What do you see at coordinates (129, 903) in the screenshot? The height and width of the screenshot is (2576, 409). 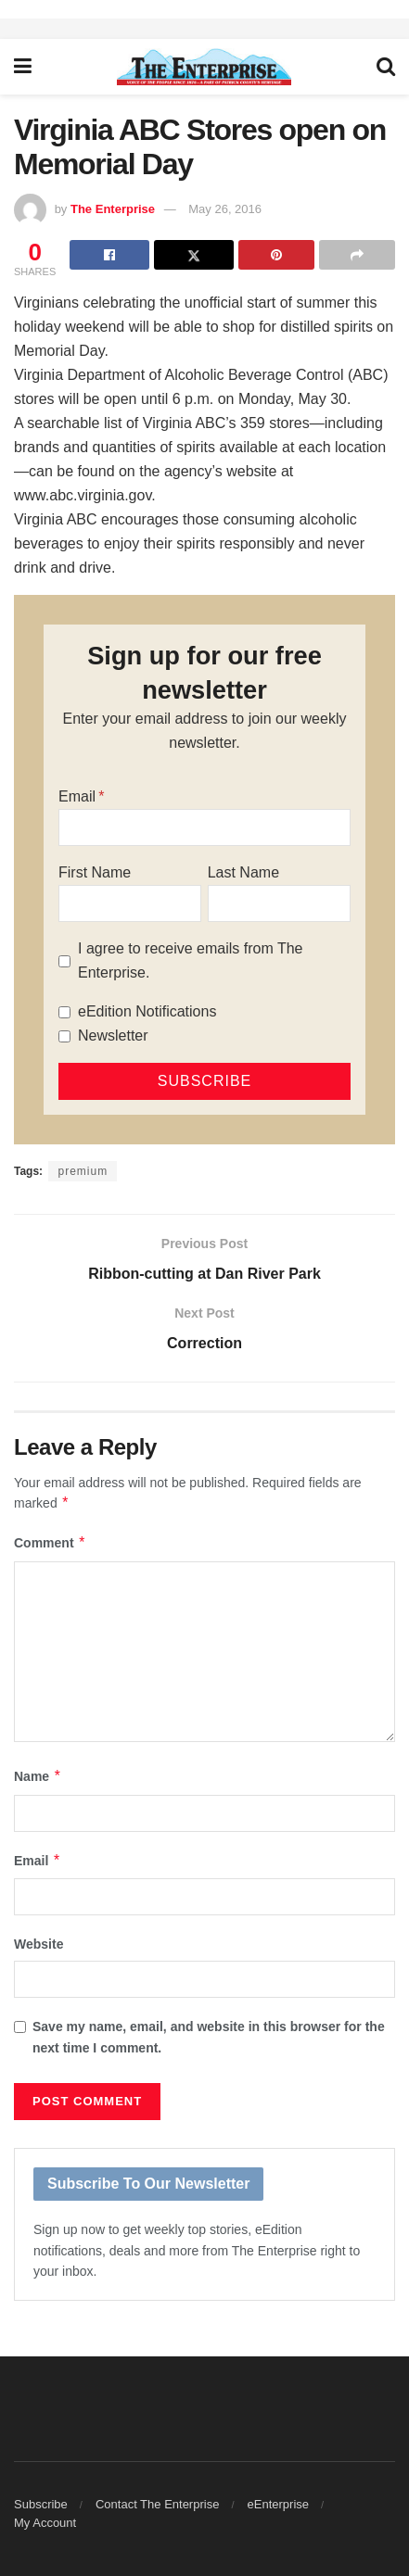 I see `[First Name]` at bounding box center [129, 903].